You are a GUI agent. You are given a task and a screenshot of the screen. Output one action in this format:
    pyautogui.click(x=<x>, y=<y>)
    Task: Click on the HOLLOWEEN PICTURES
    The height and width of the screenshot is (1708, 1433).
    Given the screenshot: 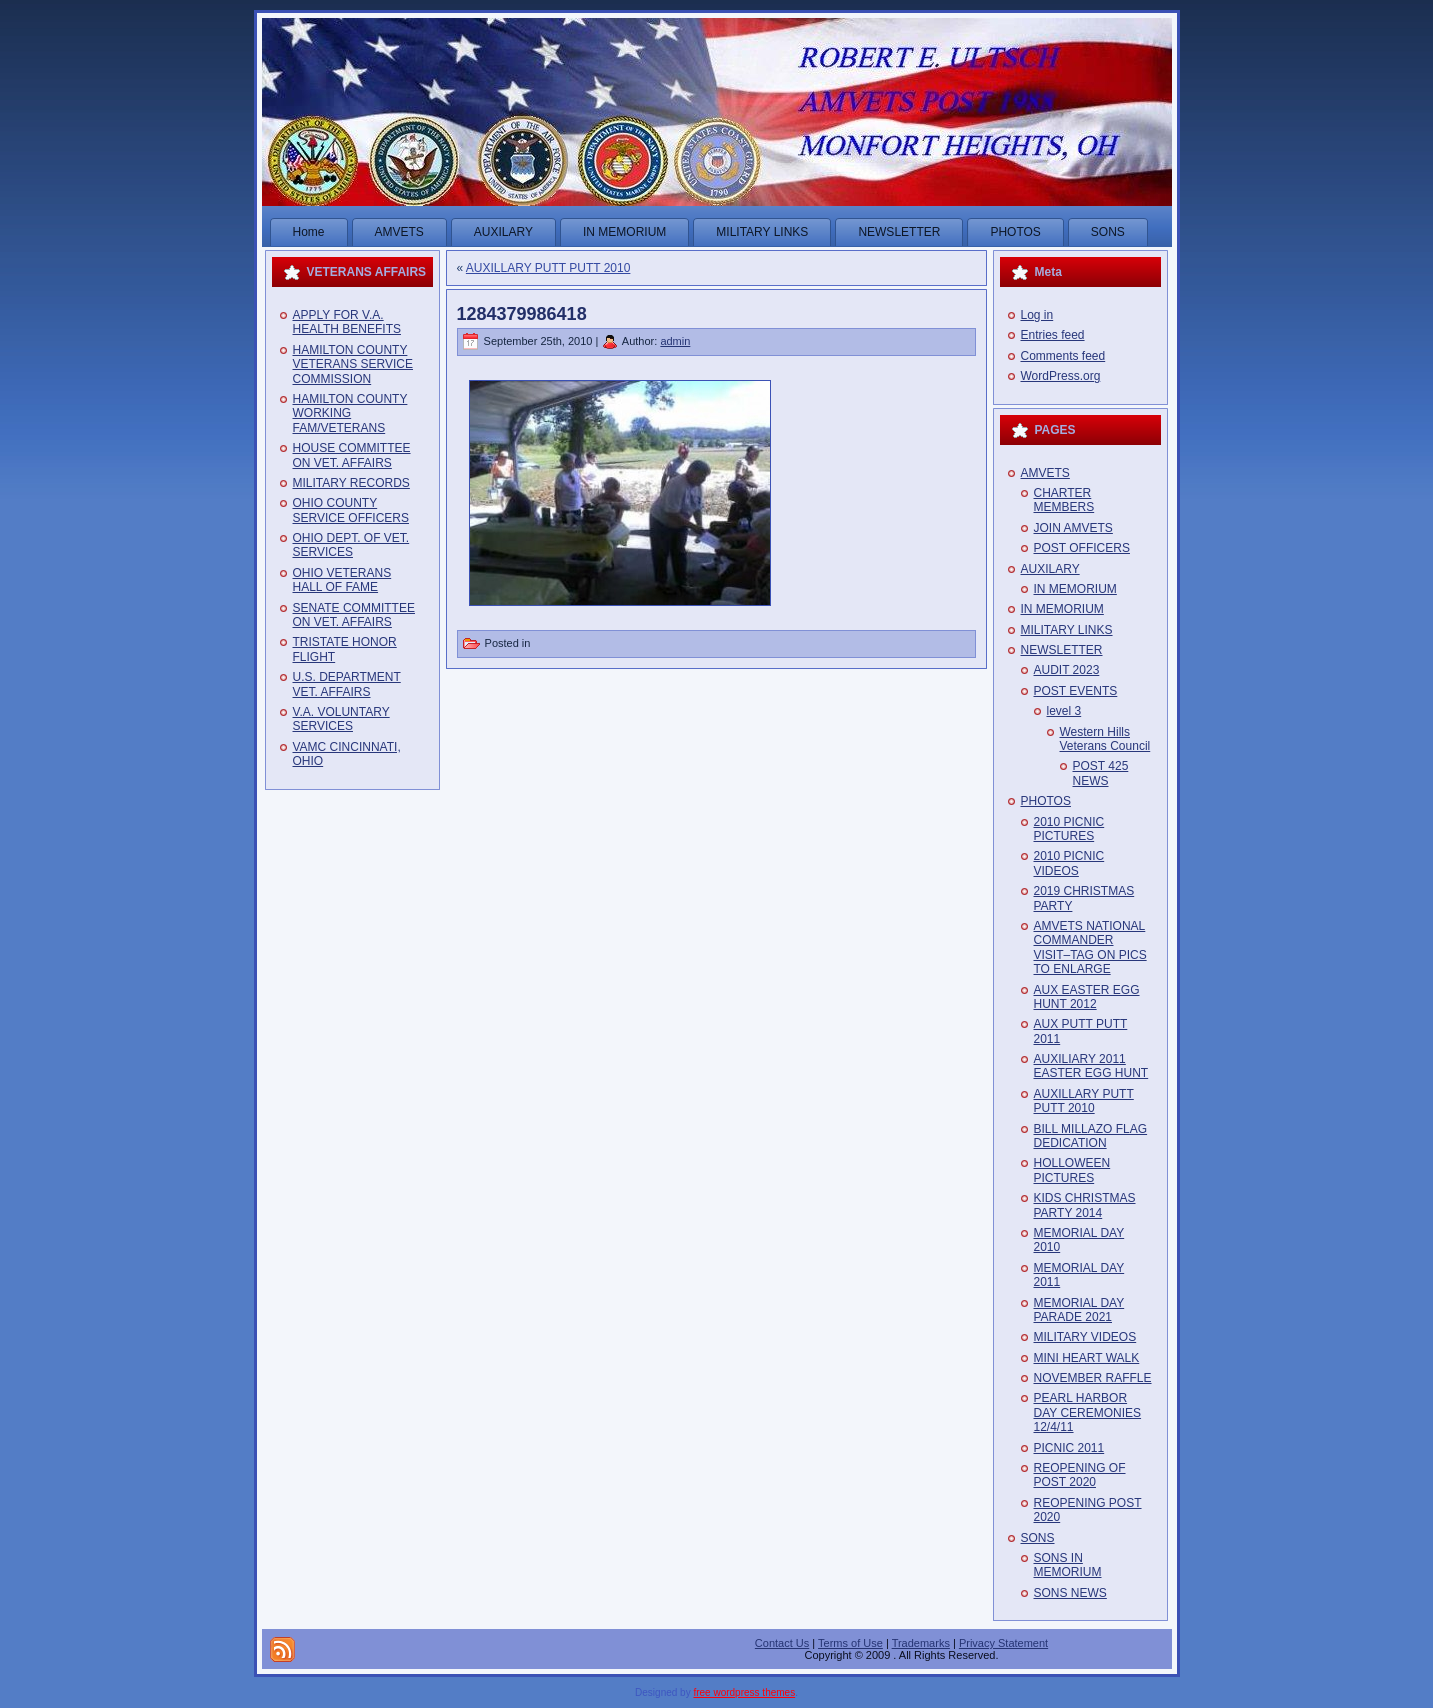 What is the action you would take?
    pyautogui.click(x=1072, y=1170)
    